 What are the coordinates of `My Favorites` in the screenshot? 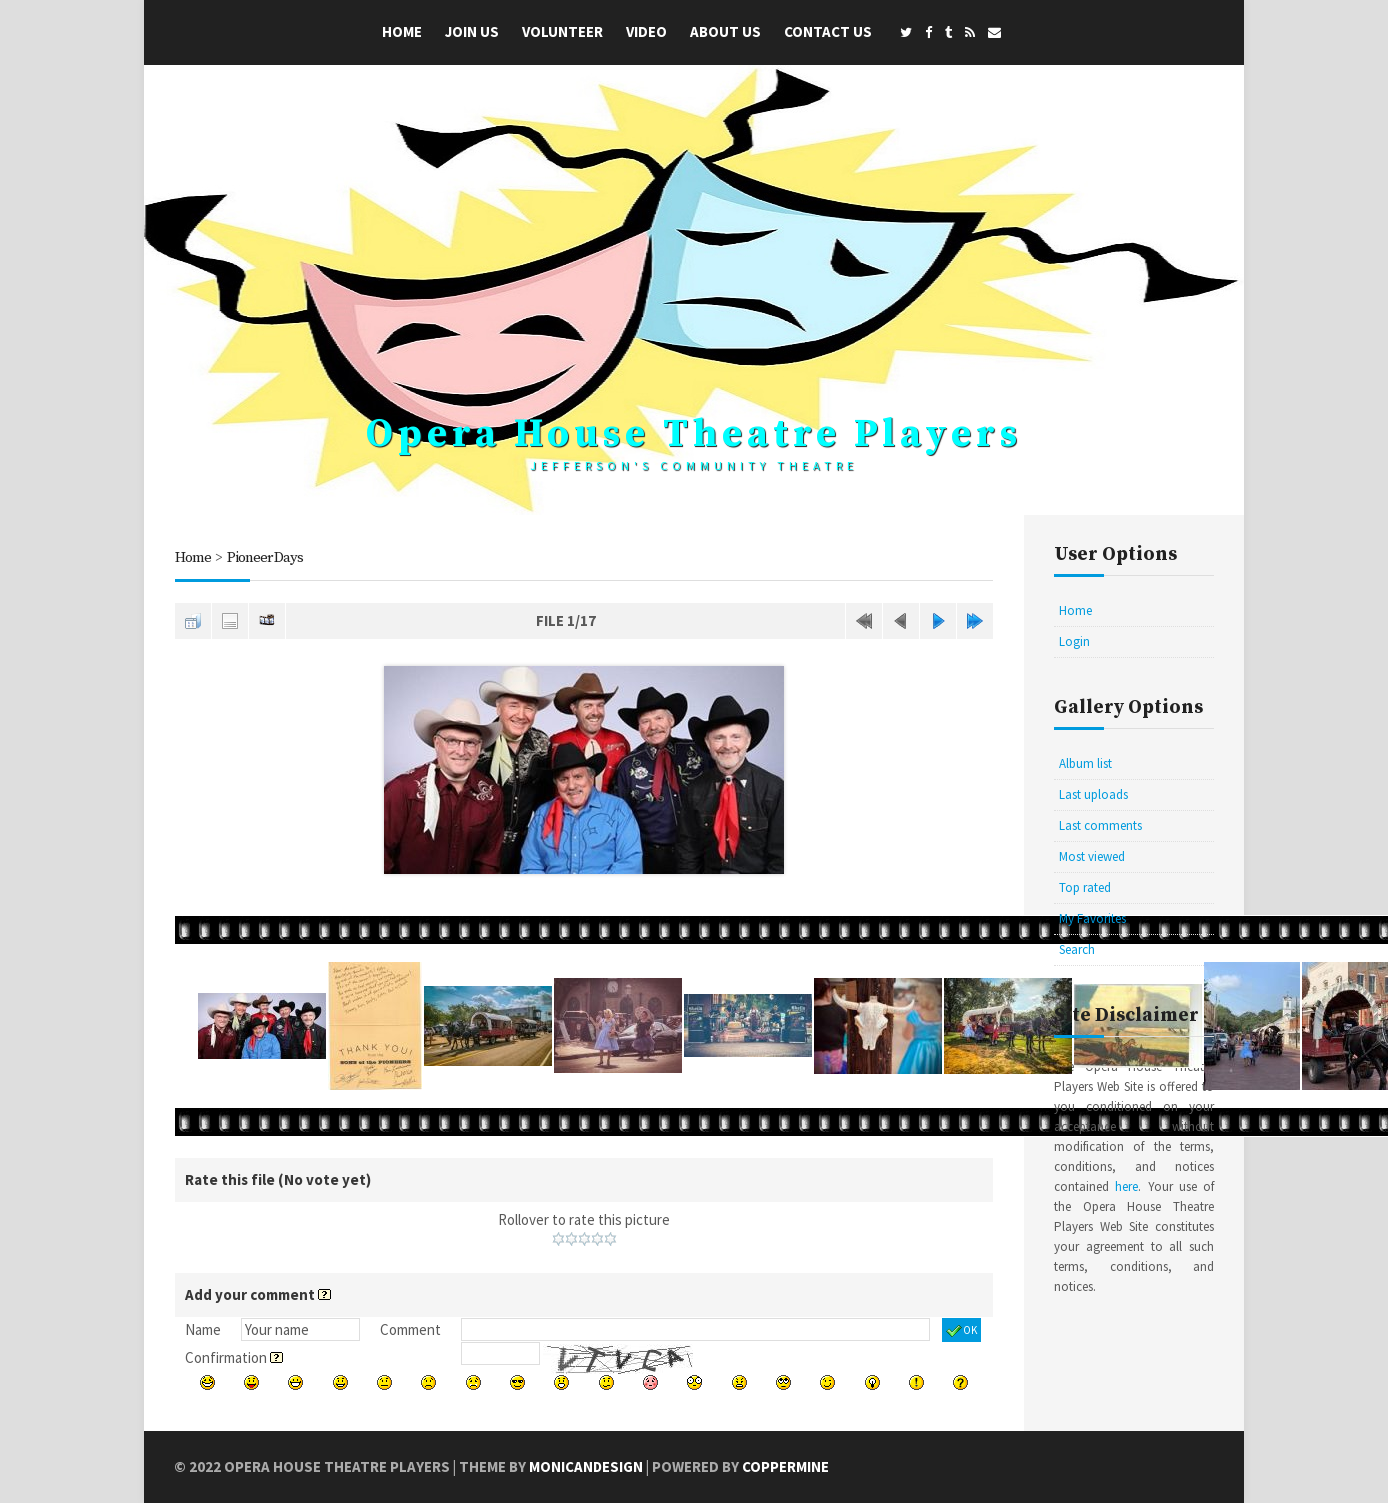 It's located at (1092, 918).